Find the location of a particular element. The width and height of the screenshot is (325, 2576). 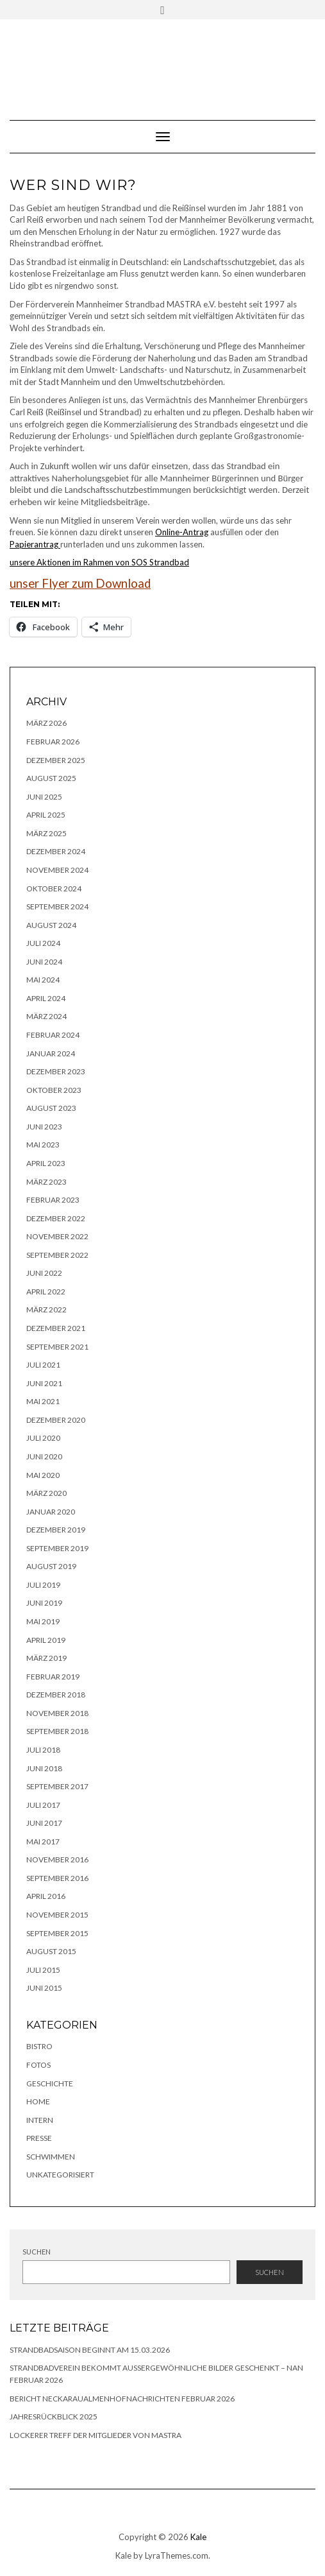

November 2016 is located at coordinates (57, 1859).